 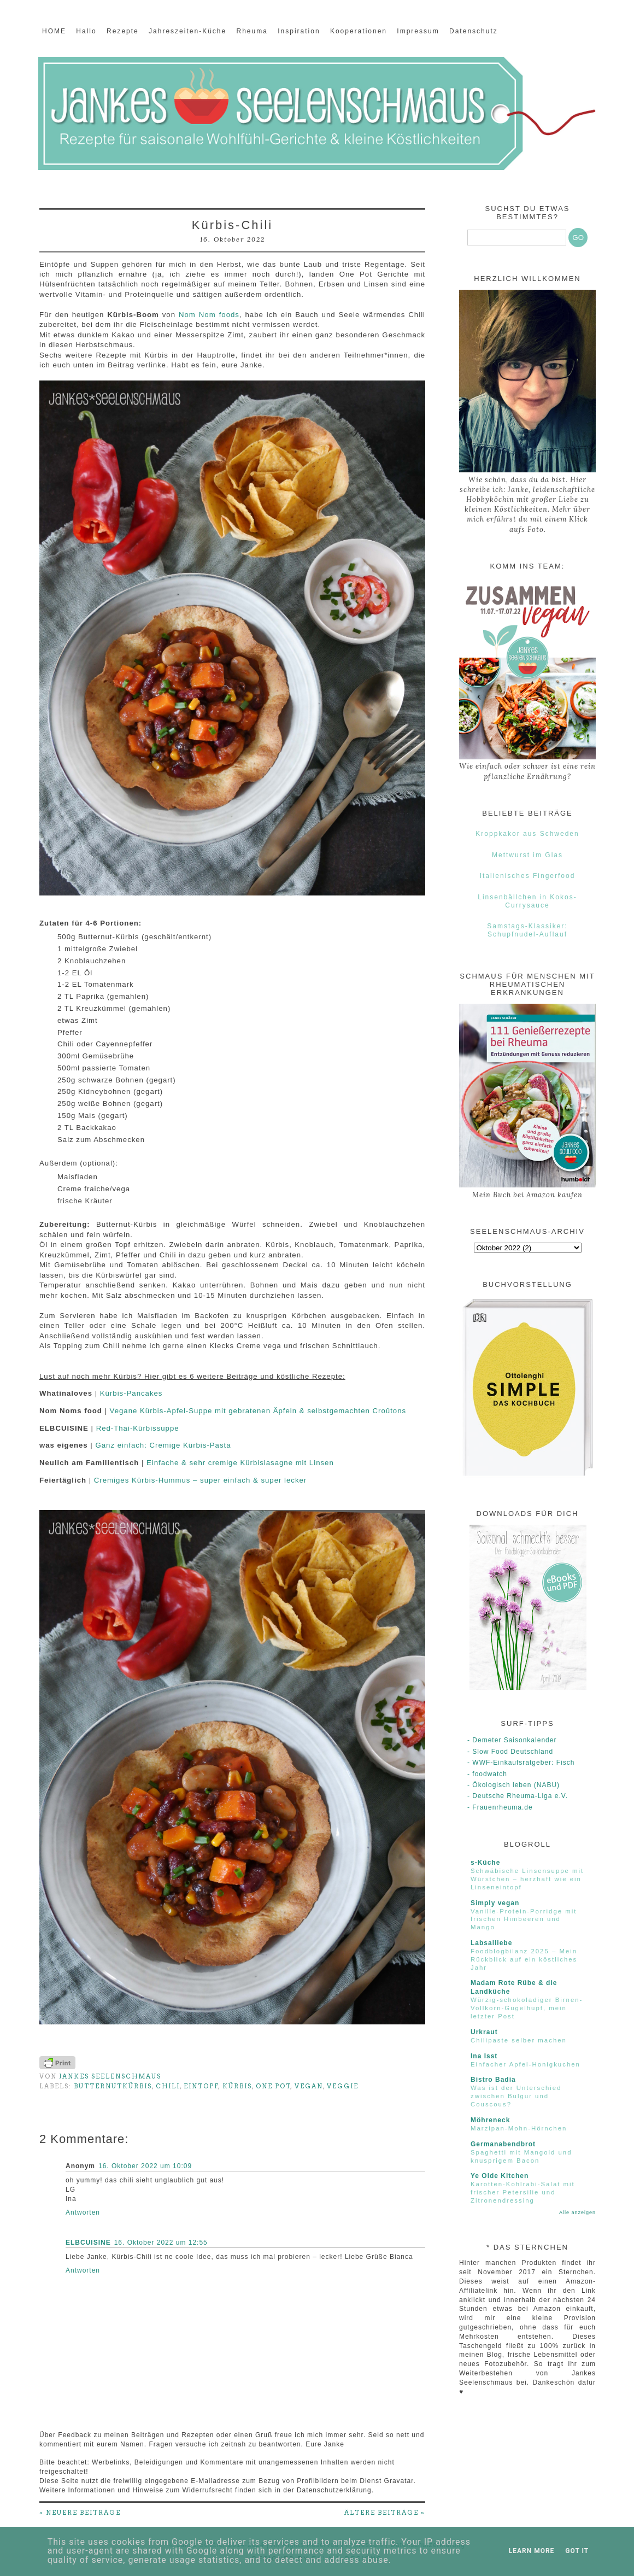 What do you see at coordinates (131, 1393) in the screenshot?
I see `Kürbis-Pancakes` at bounding box center [131, 1393].